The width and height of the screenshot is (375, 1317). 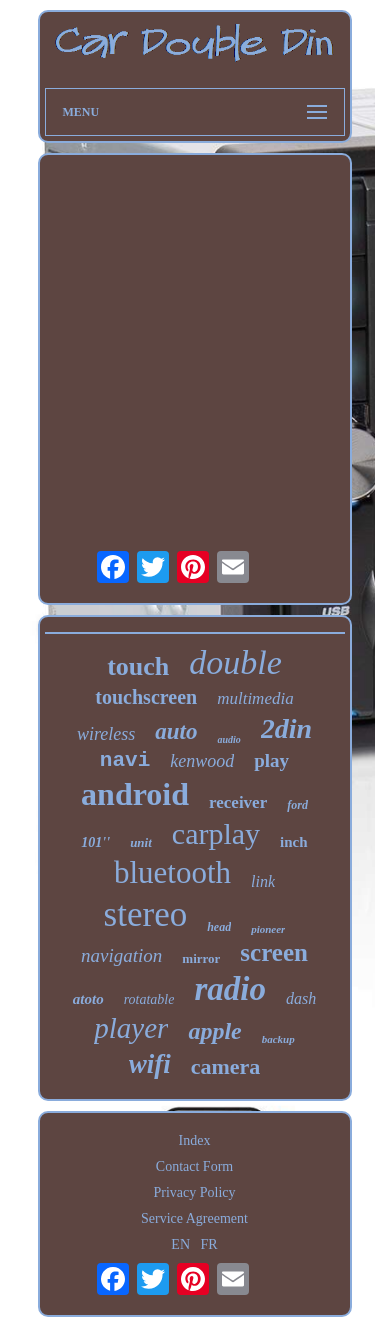 What do you see at coordinates (121, 955) in the screenshot?
I see `navigation` at bounding box center [121, 955].